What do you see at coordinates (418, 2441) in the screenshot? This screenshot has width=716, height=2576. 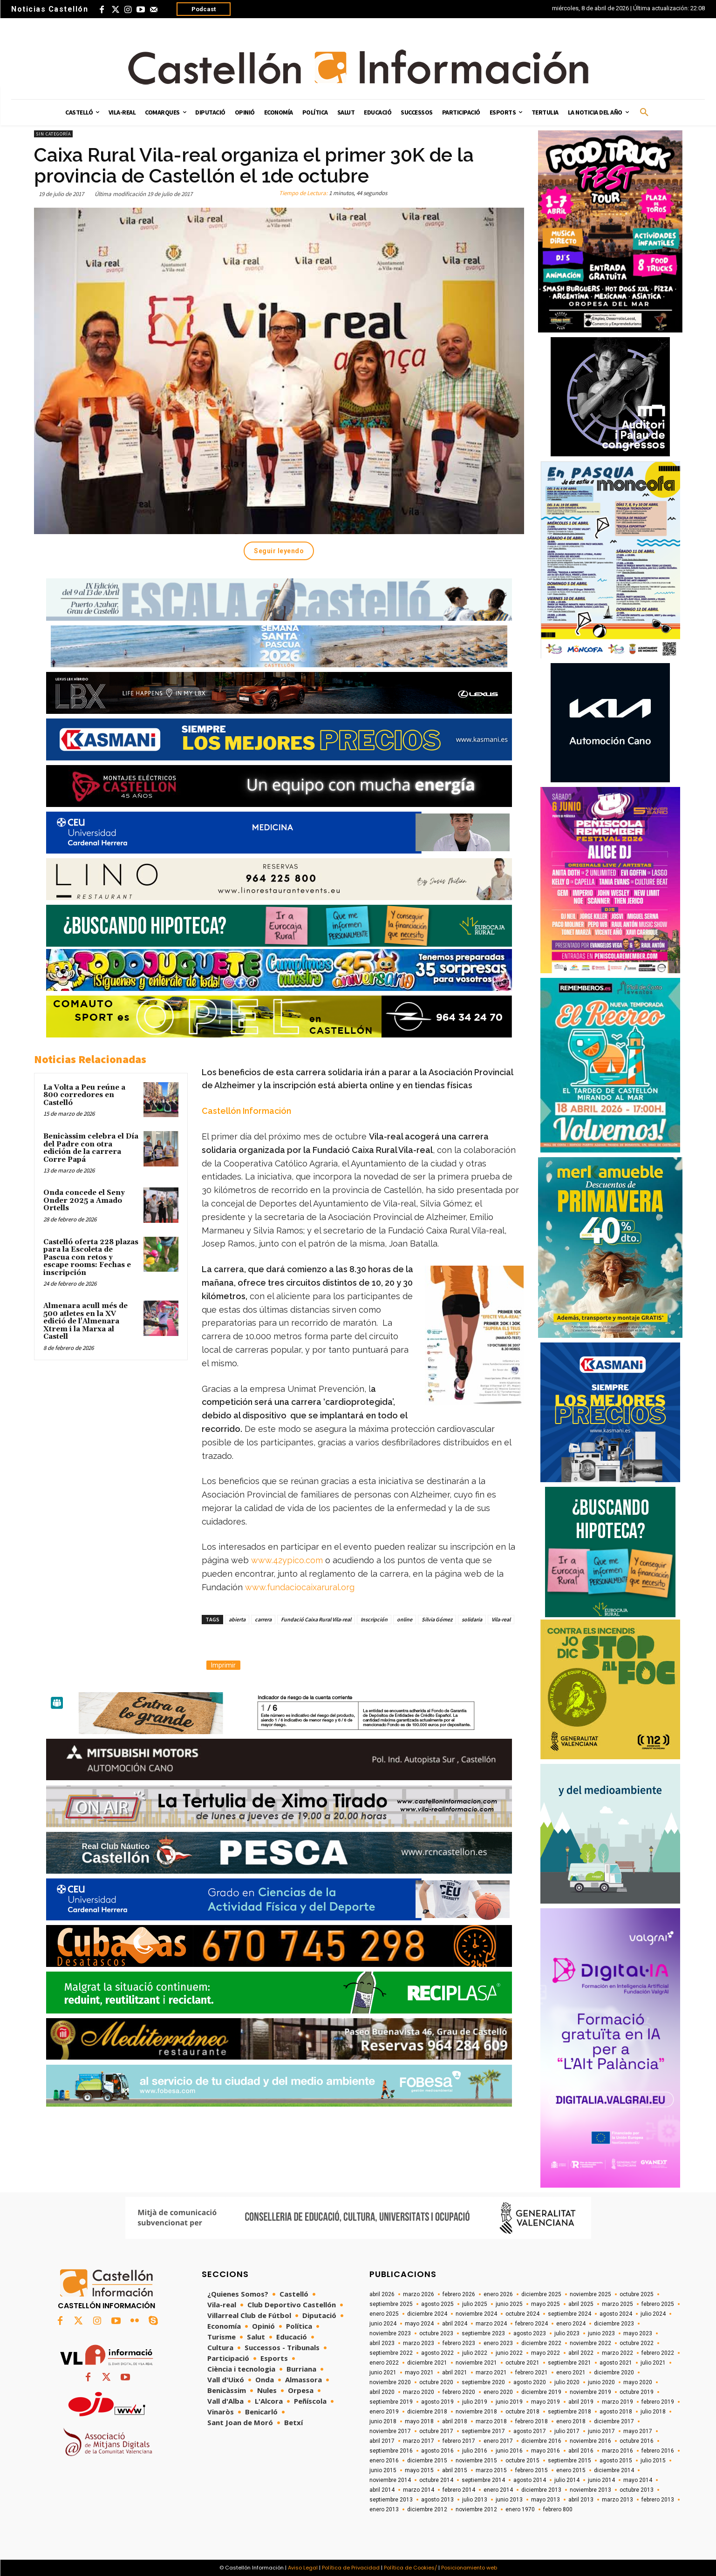 I see `marzo 2017` at bounding box center [418, 2441].